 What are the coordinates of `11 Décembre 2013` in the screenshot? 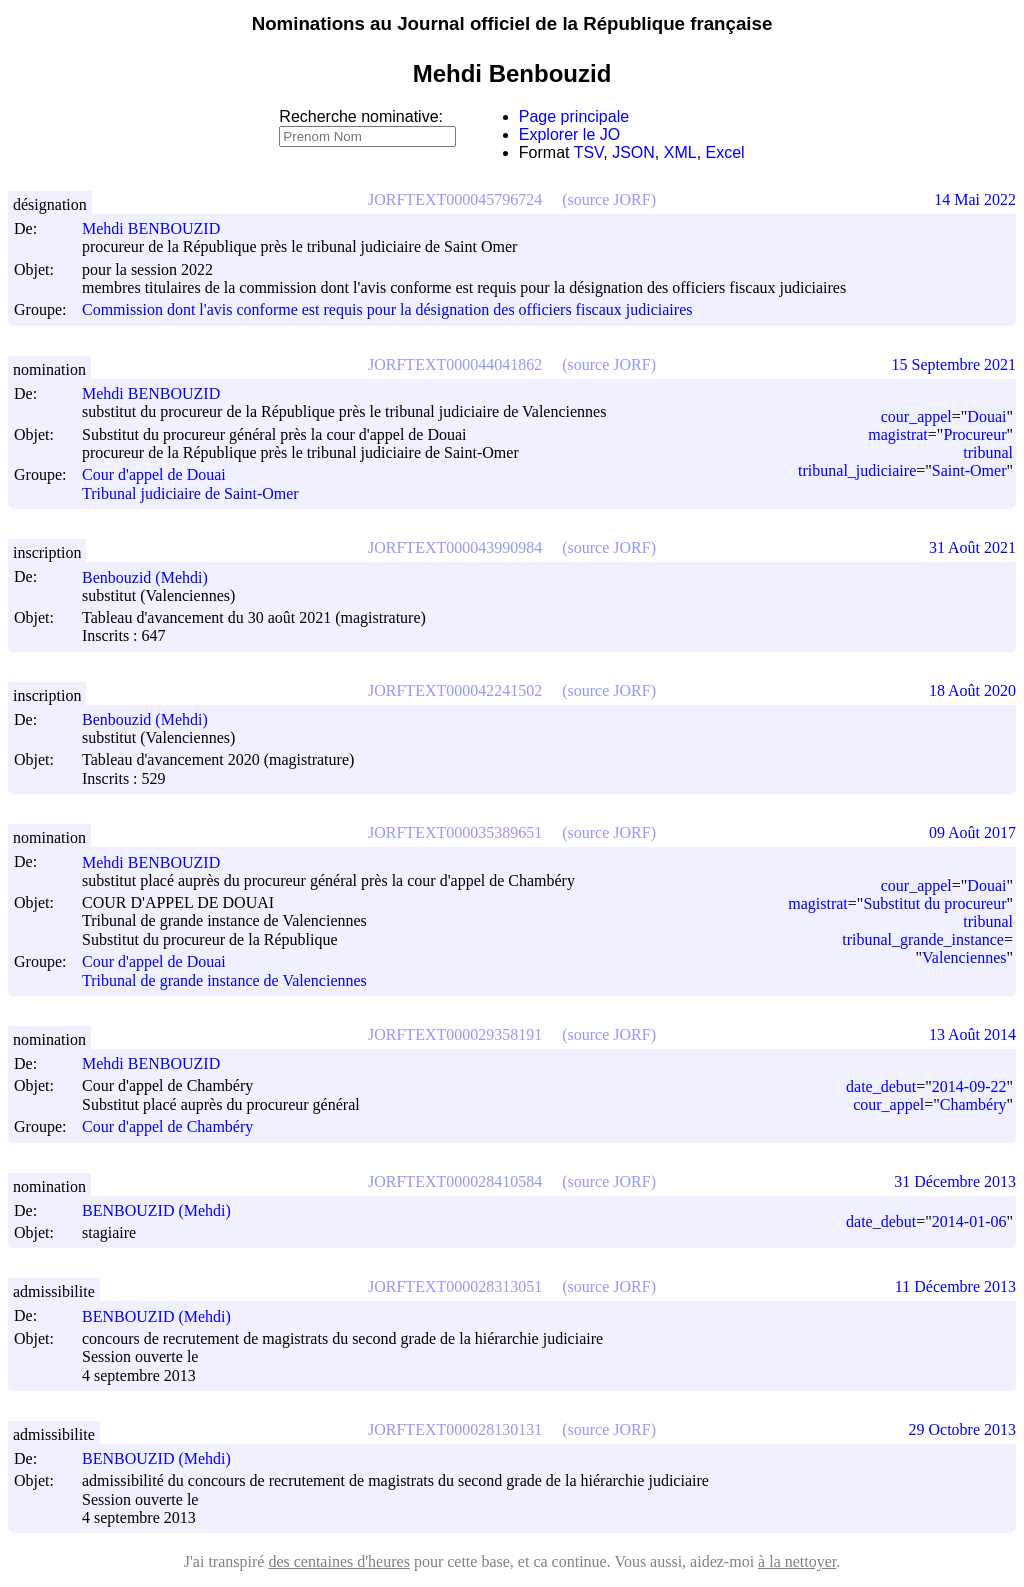 It's located at (955, 1286).